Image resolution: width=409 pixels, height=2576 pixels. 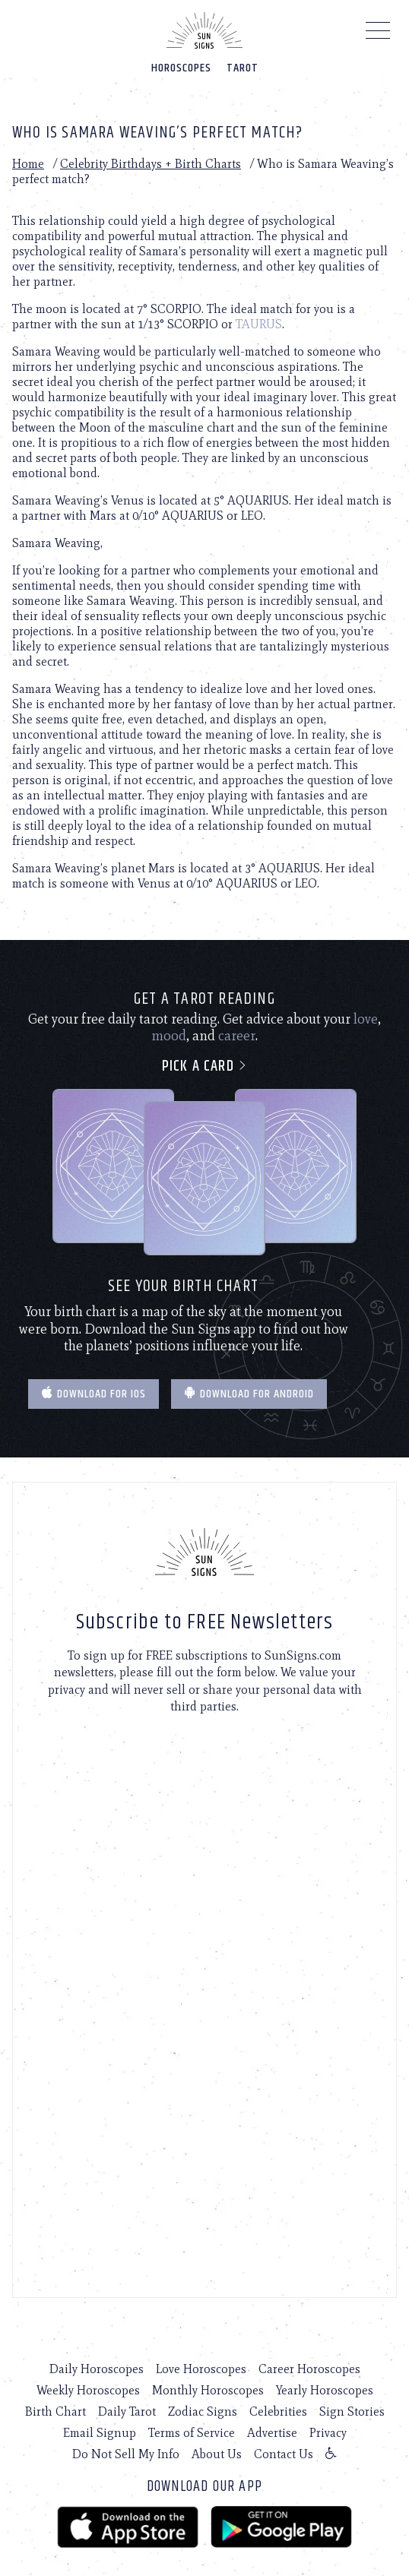 What do you see at coordinates (125, 2454) in the screenshot?
I see `Do Not Sell My Info` at bounding box center [125, 2454].